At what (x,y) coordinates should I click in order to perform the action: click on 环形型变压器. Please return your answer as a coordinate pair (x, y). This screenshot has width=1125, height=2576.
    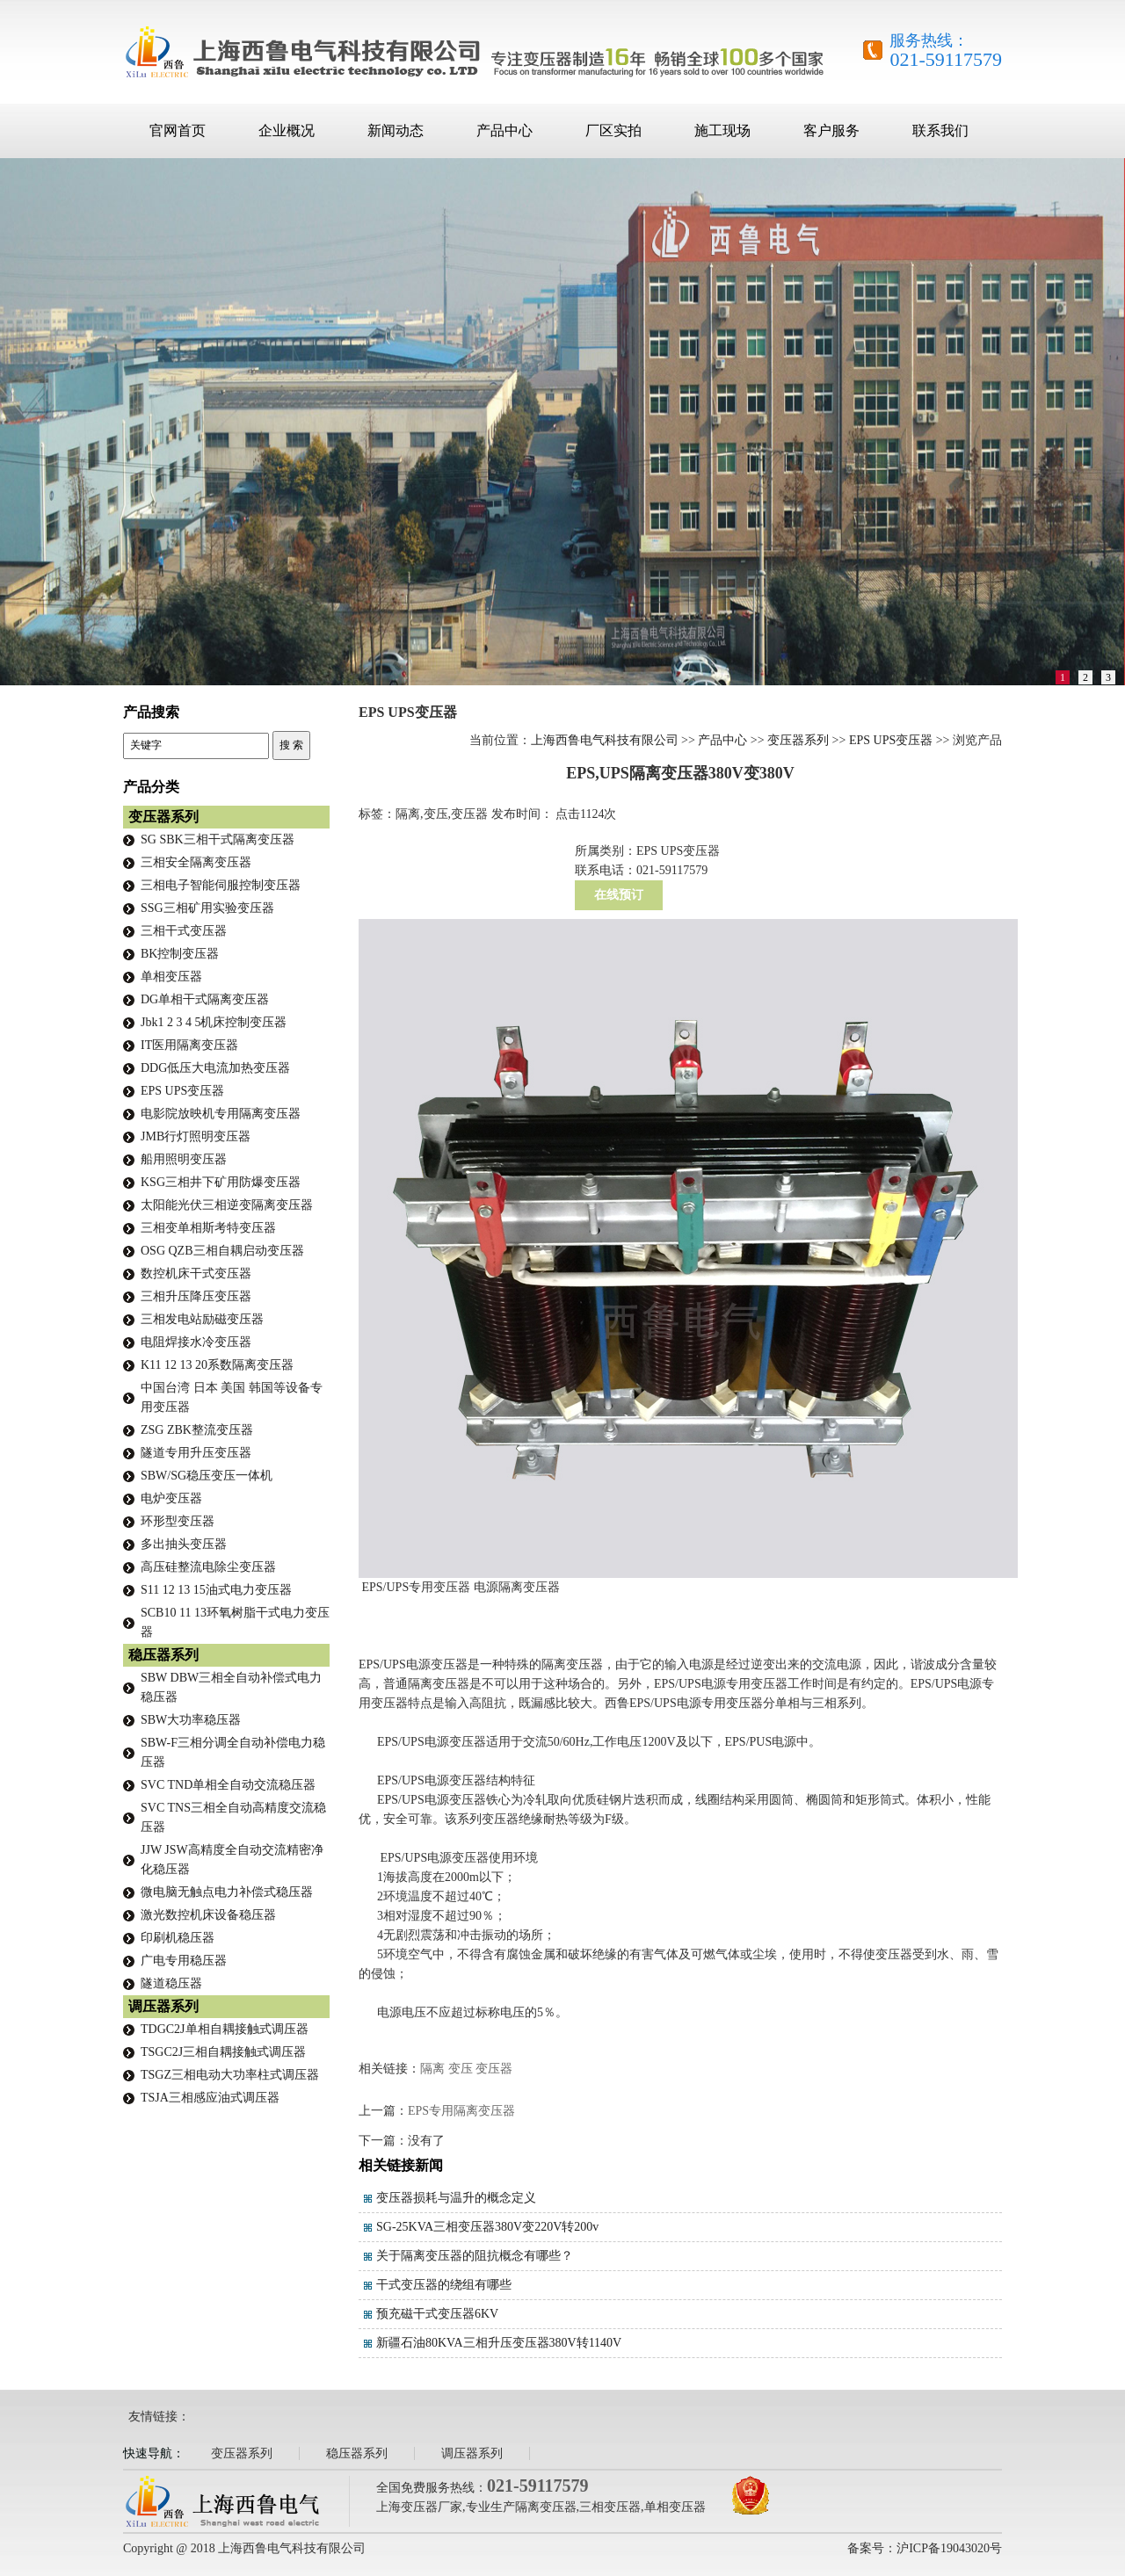
    Looking at the image, I should click on (177, 1521).